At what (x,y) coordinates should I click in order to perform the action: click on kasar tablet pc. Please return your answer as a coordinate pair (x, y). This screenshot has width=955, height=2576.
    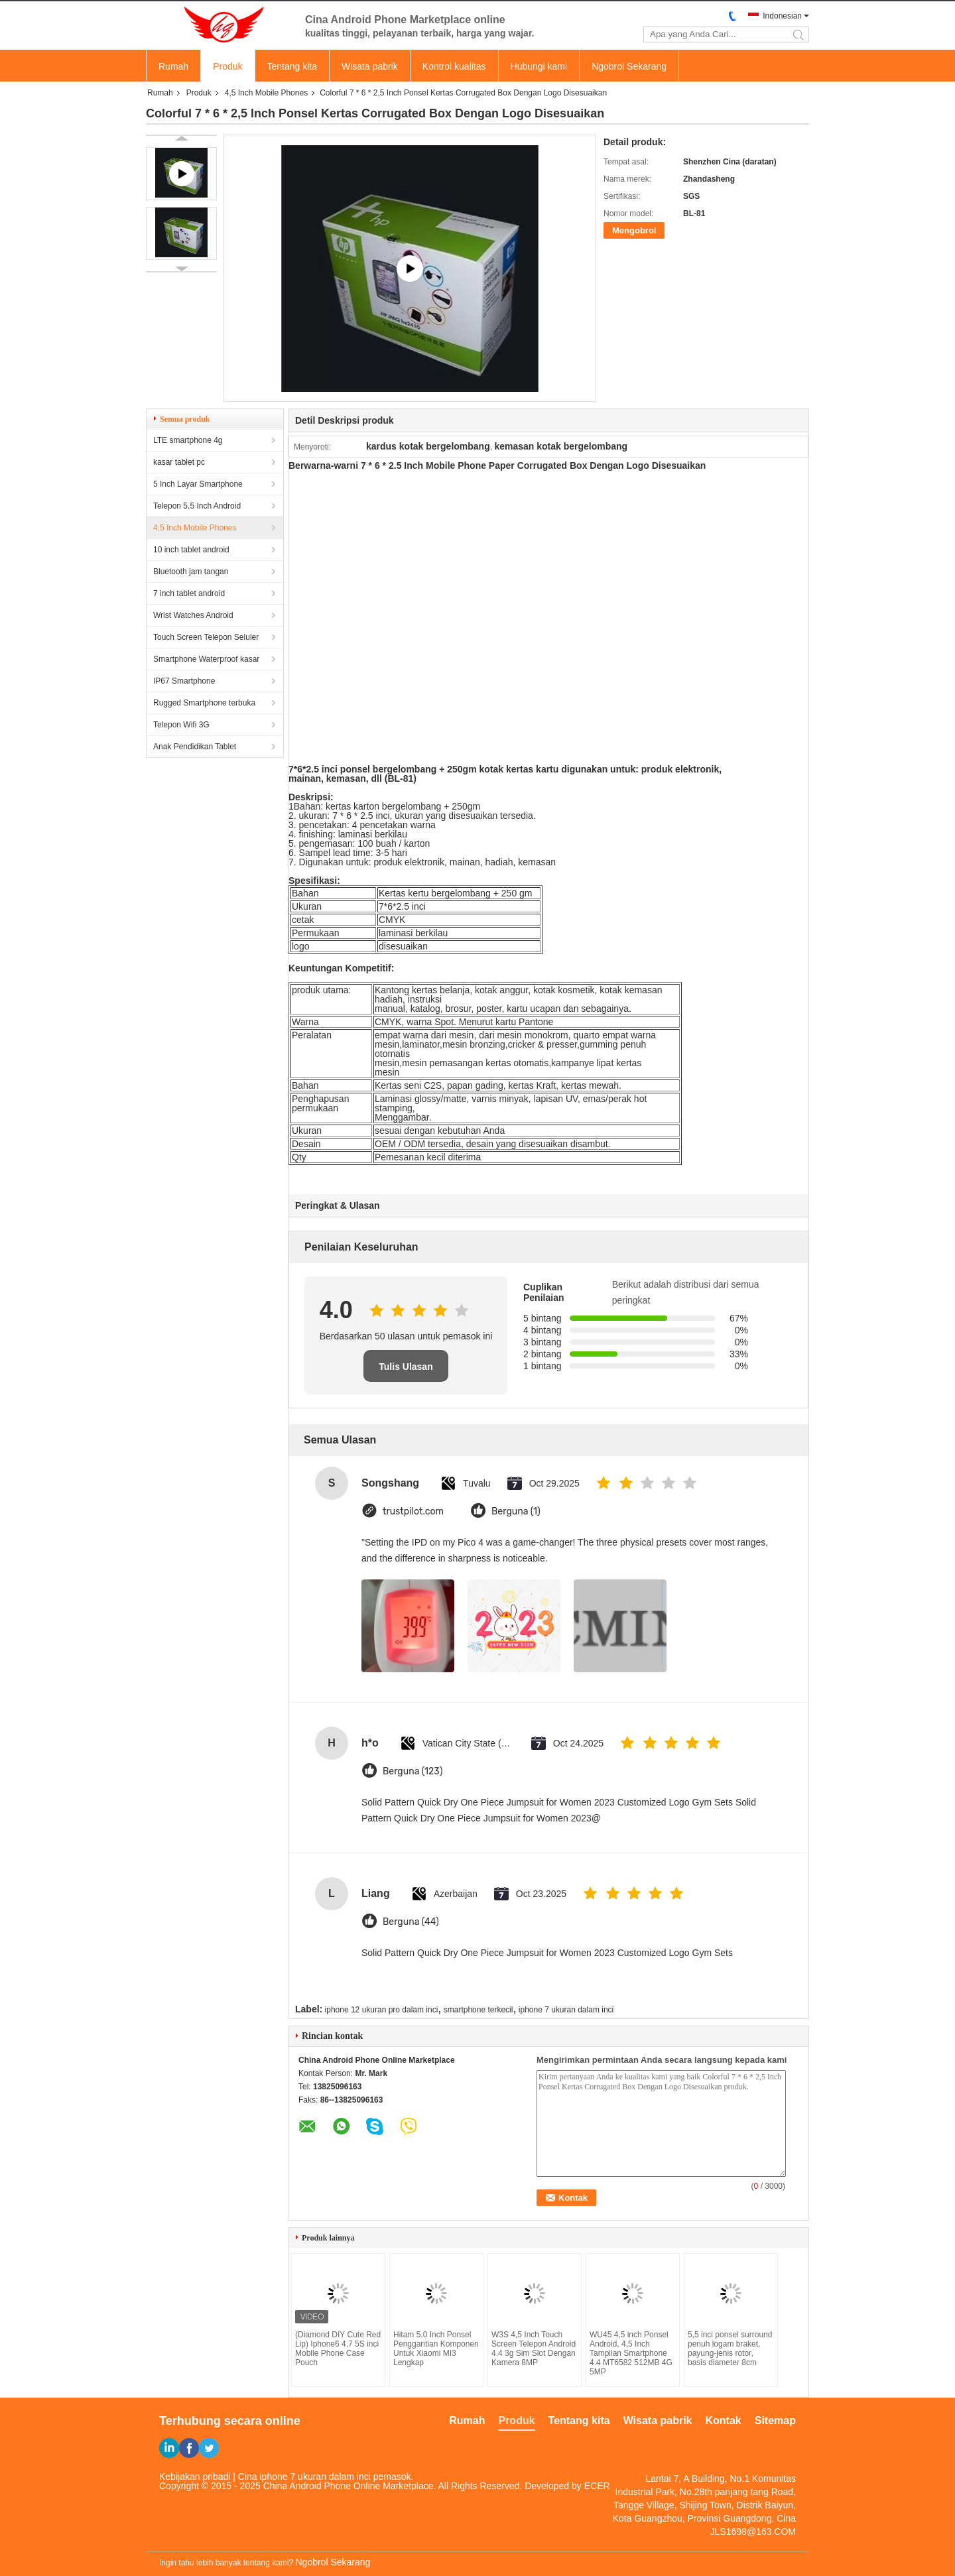
    Looking at the image, I should click on (179, 462).